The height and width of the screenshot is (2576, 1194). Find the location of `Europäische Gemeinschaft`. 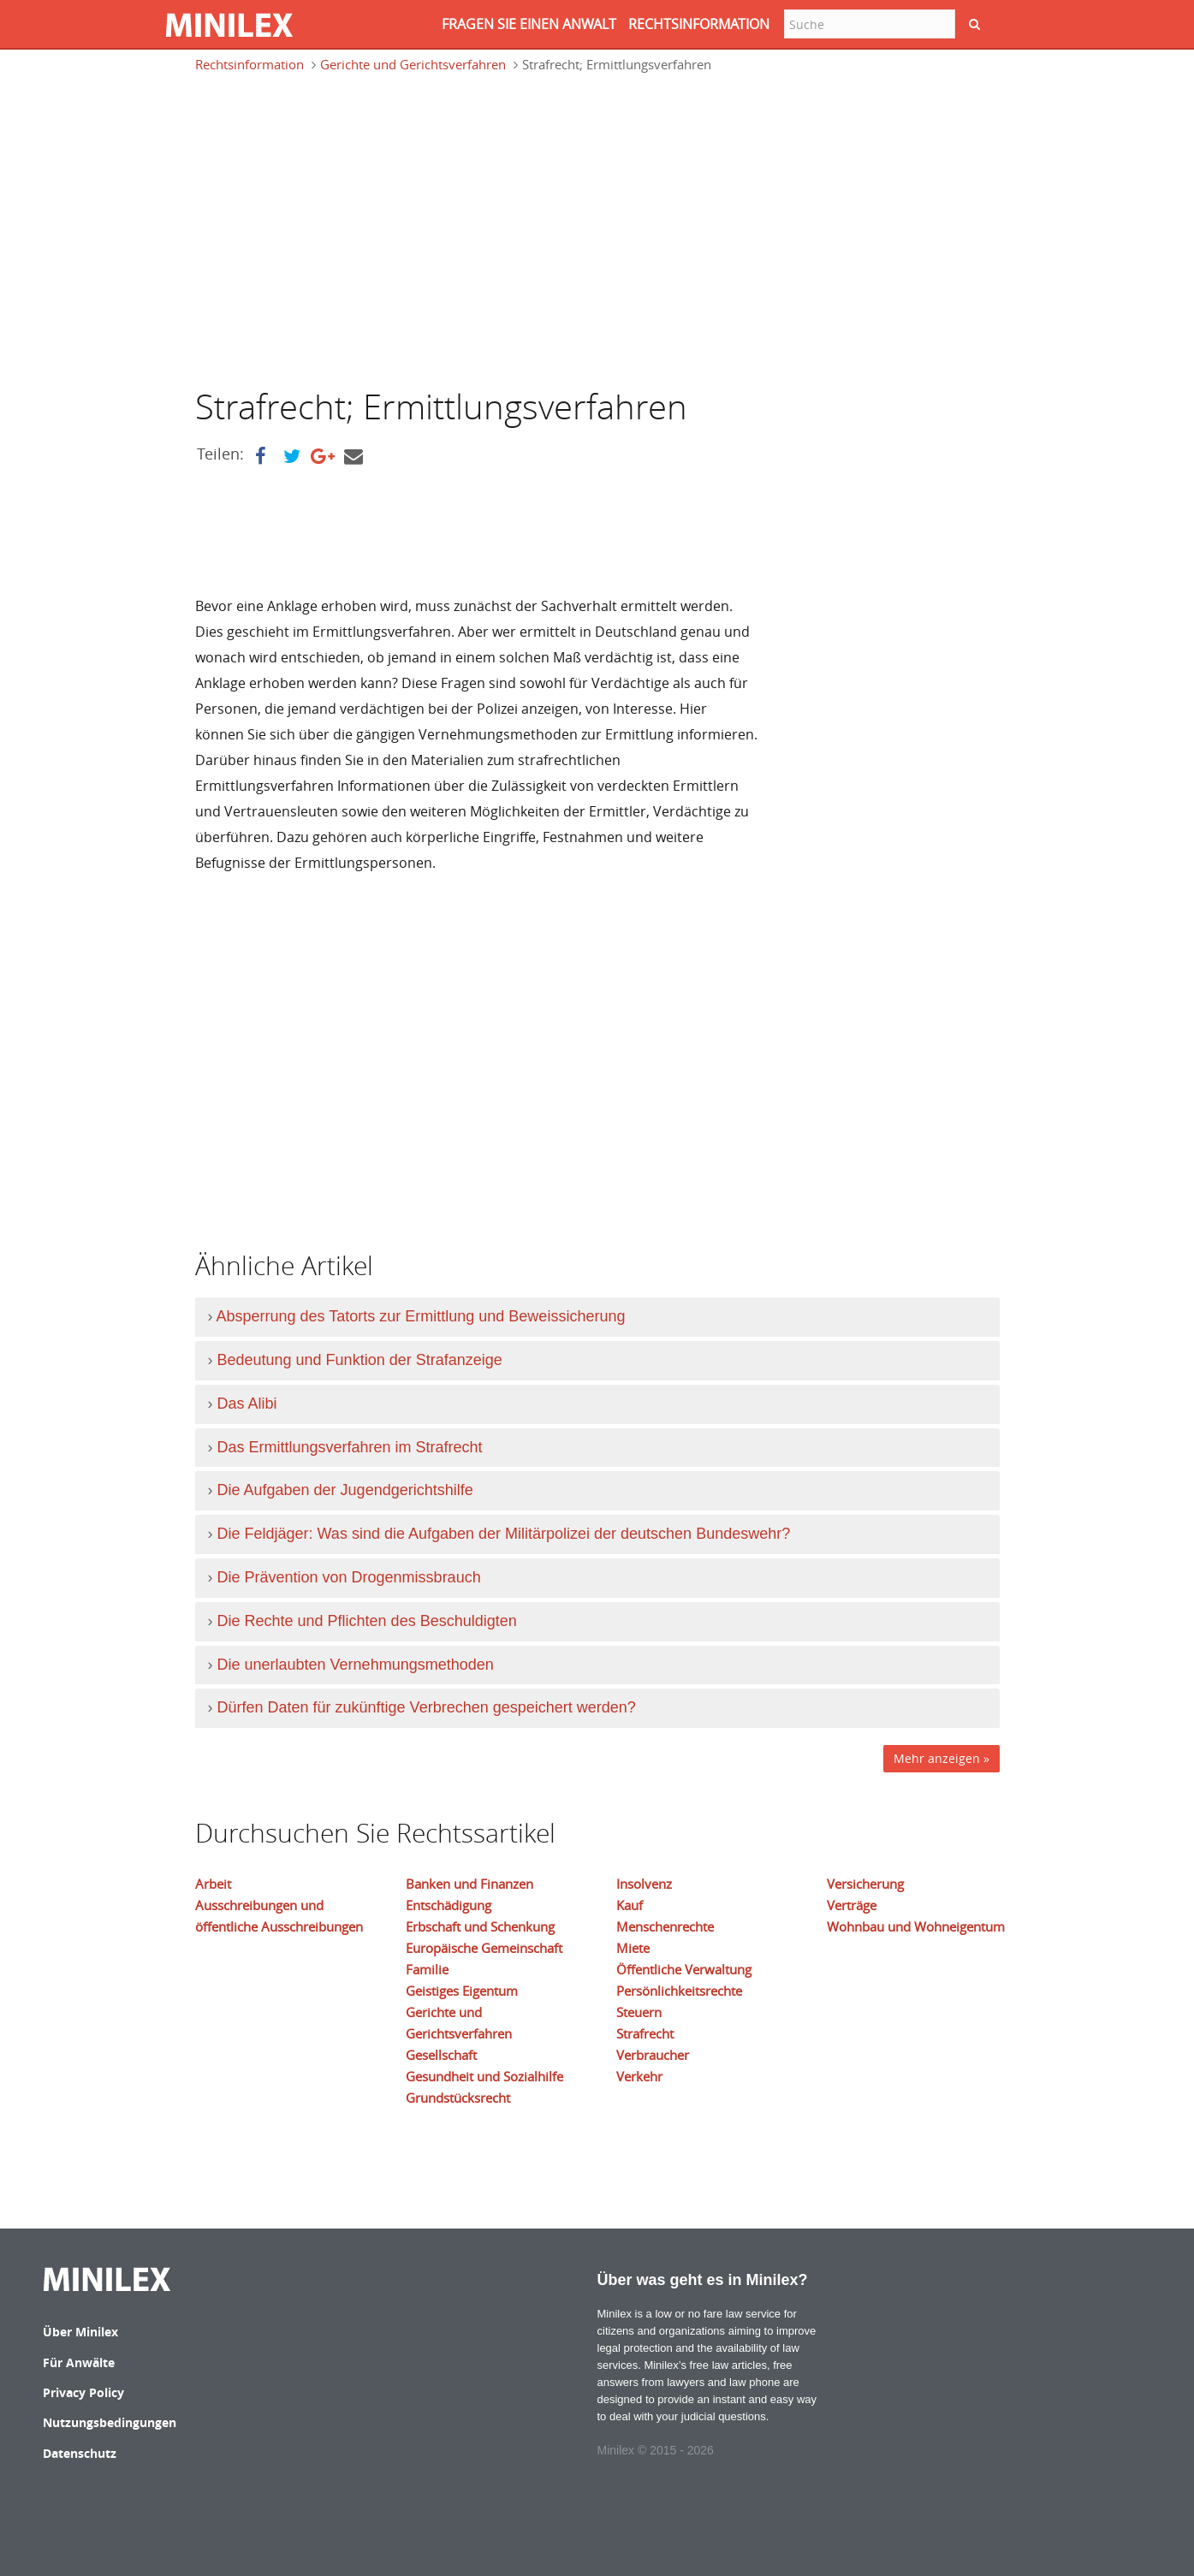

Europäische Gemeinschaft is located at coordinates (484, 1947).